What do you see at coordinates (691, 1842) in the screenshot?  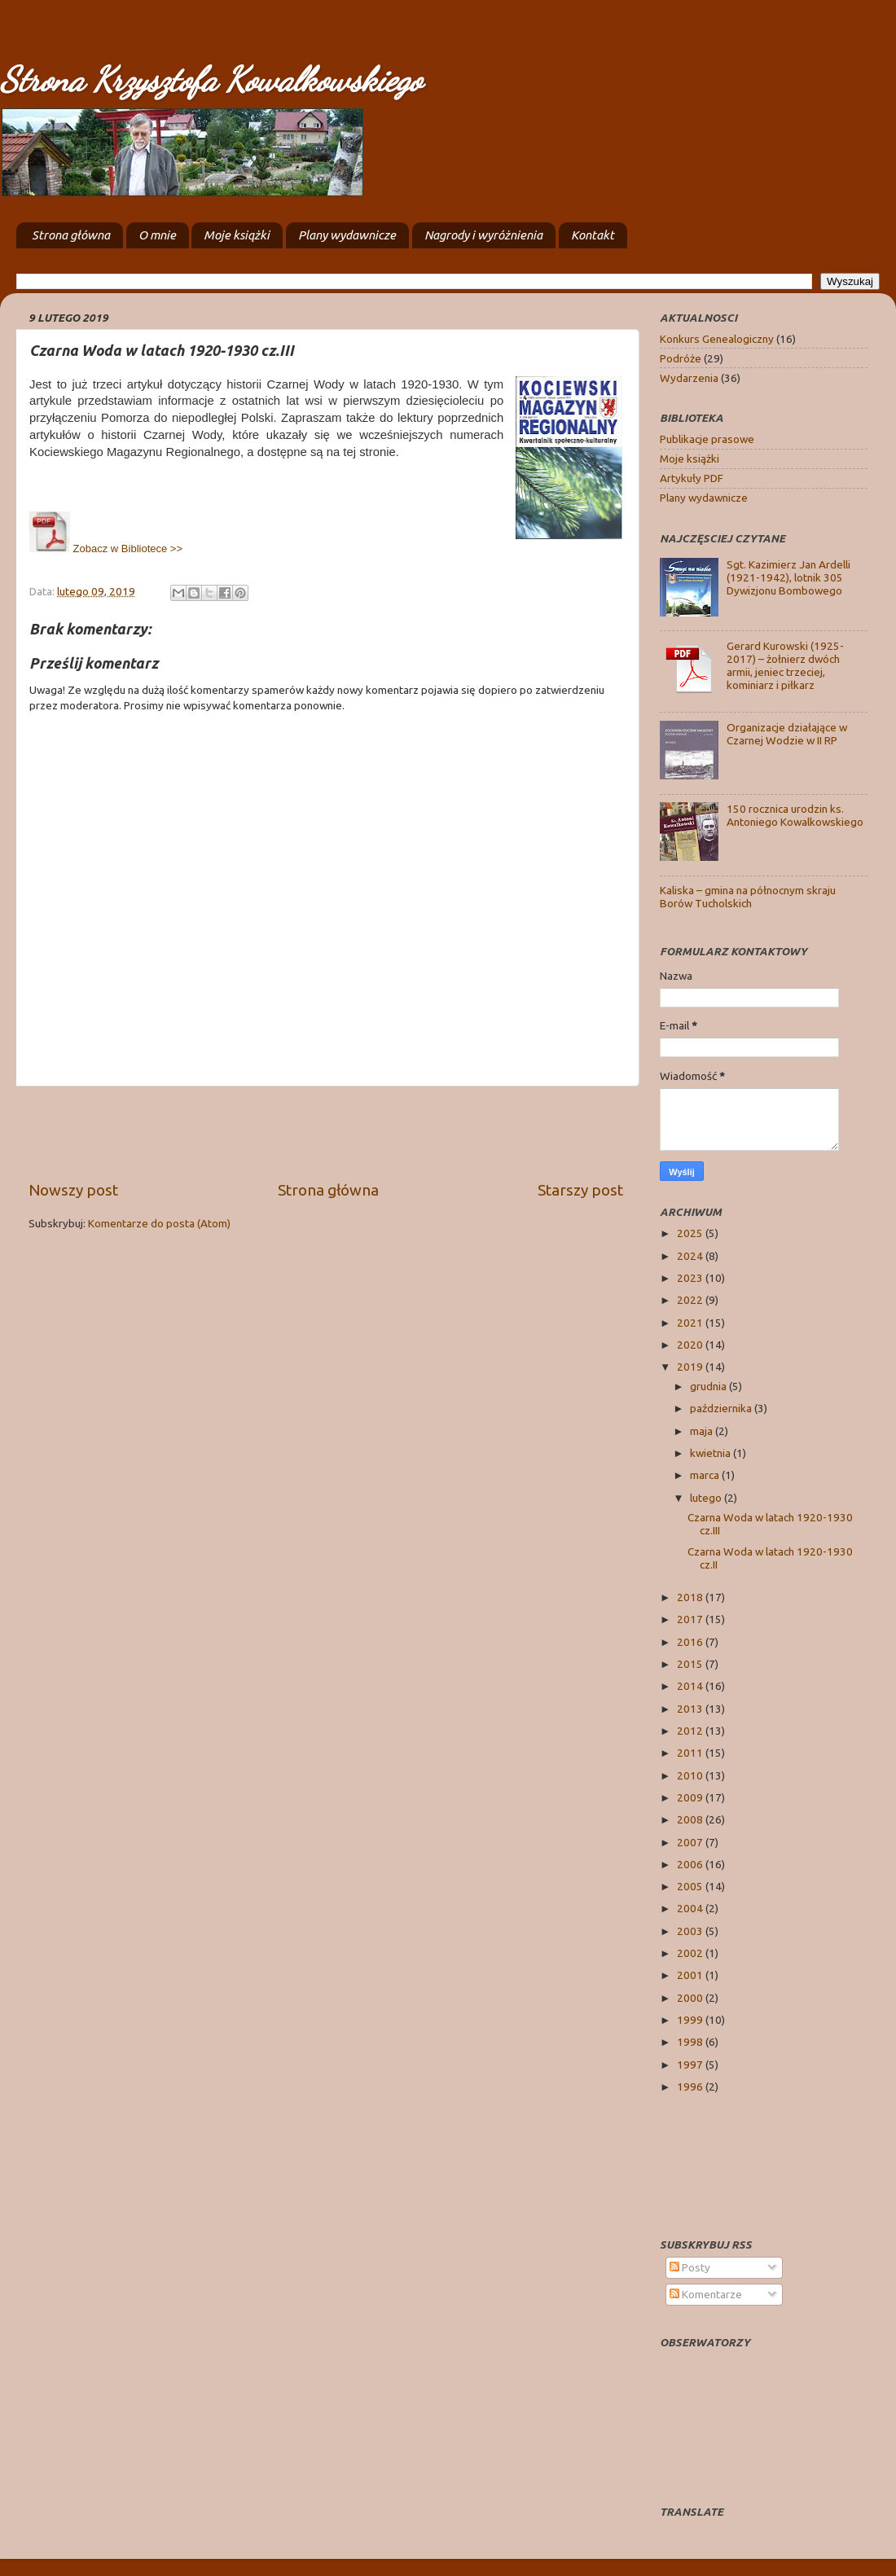 I see `2007` at bounding box center [691, 1842].